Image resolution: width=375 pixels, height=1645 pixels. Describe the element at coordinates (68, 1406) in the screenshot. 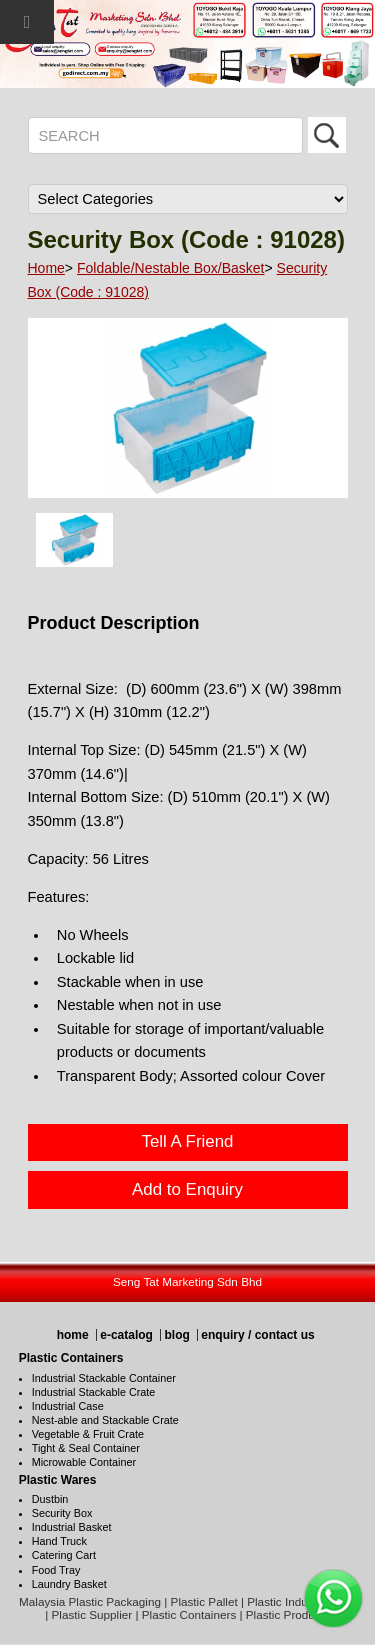

I see `Industrial Case` at that location.